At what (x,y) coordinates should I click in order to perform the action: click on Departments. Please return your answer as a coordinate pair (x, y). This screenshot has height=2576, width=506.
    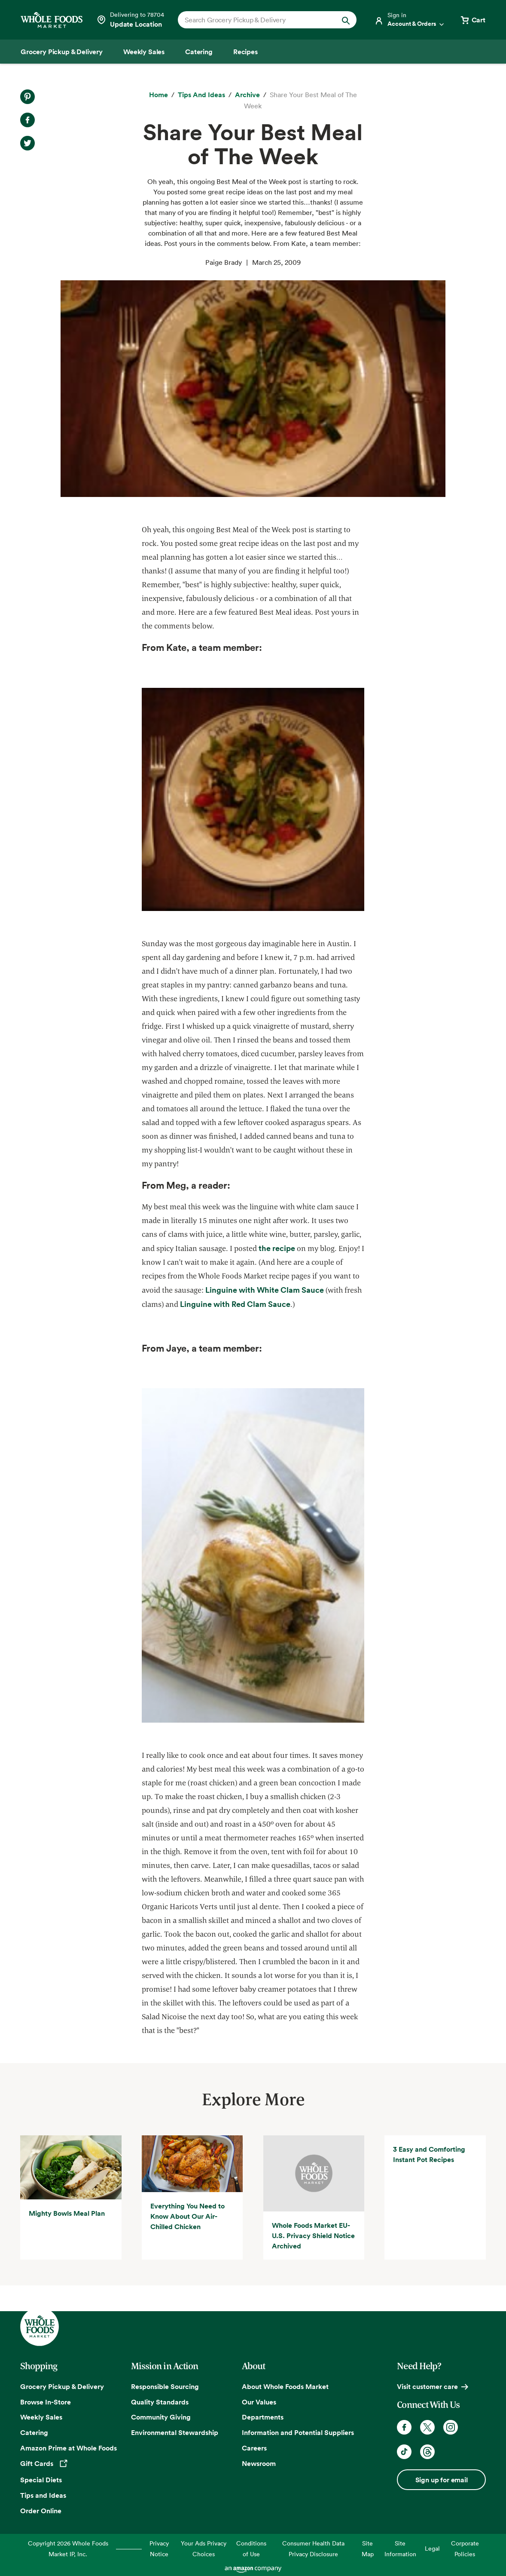
    Looking at the image, I should click on (262, 2417).